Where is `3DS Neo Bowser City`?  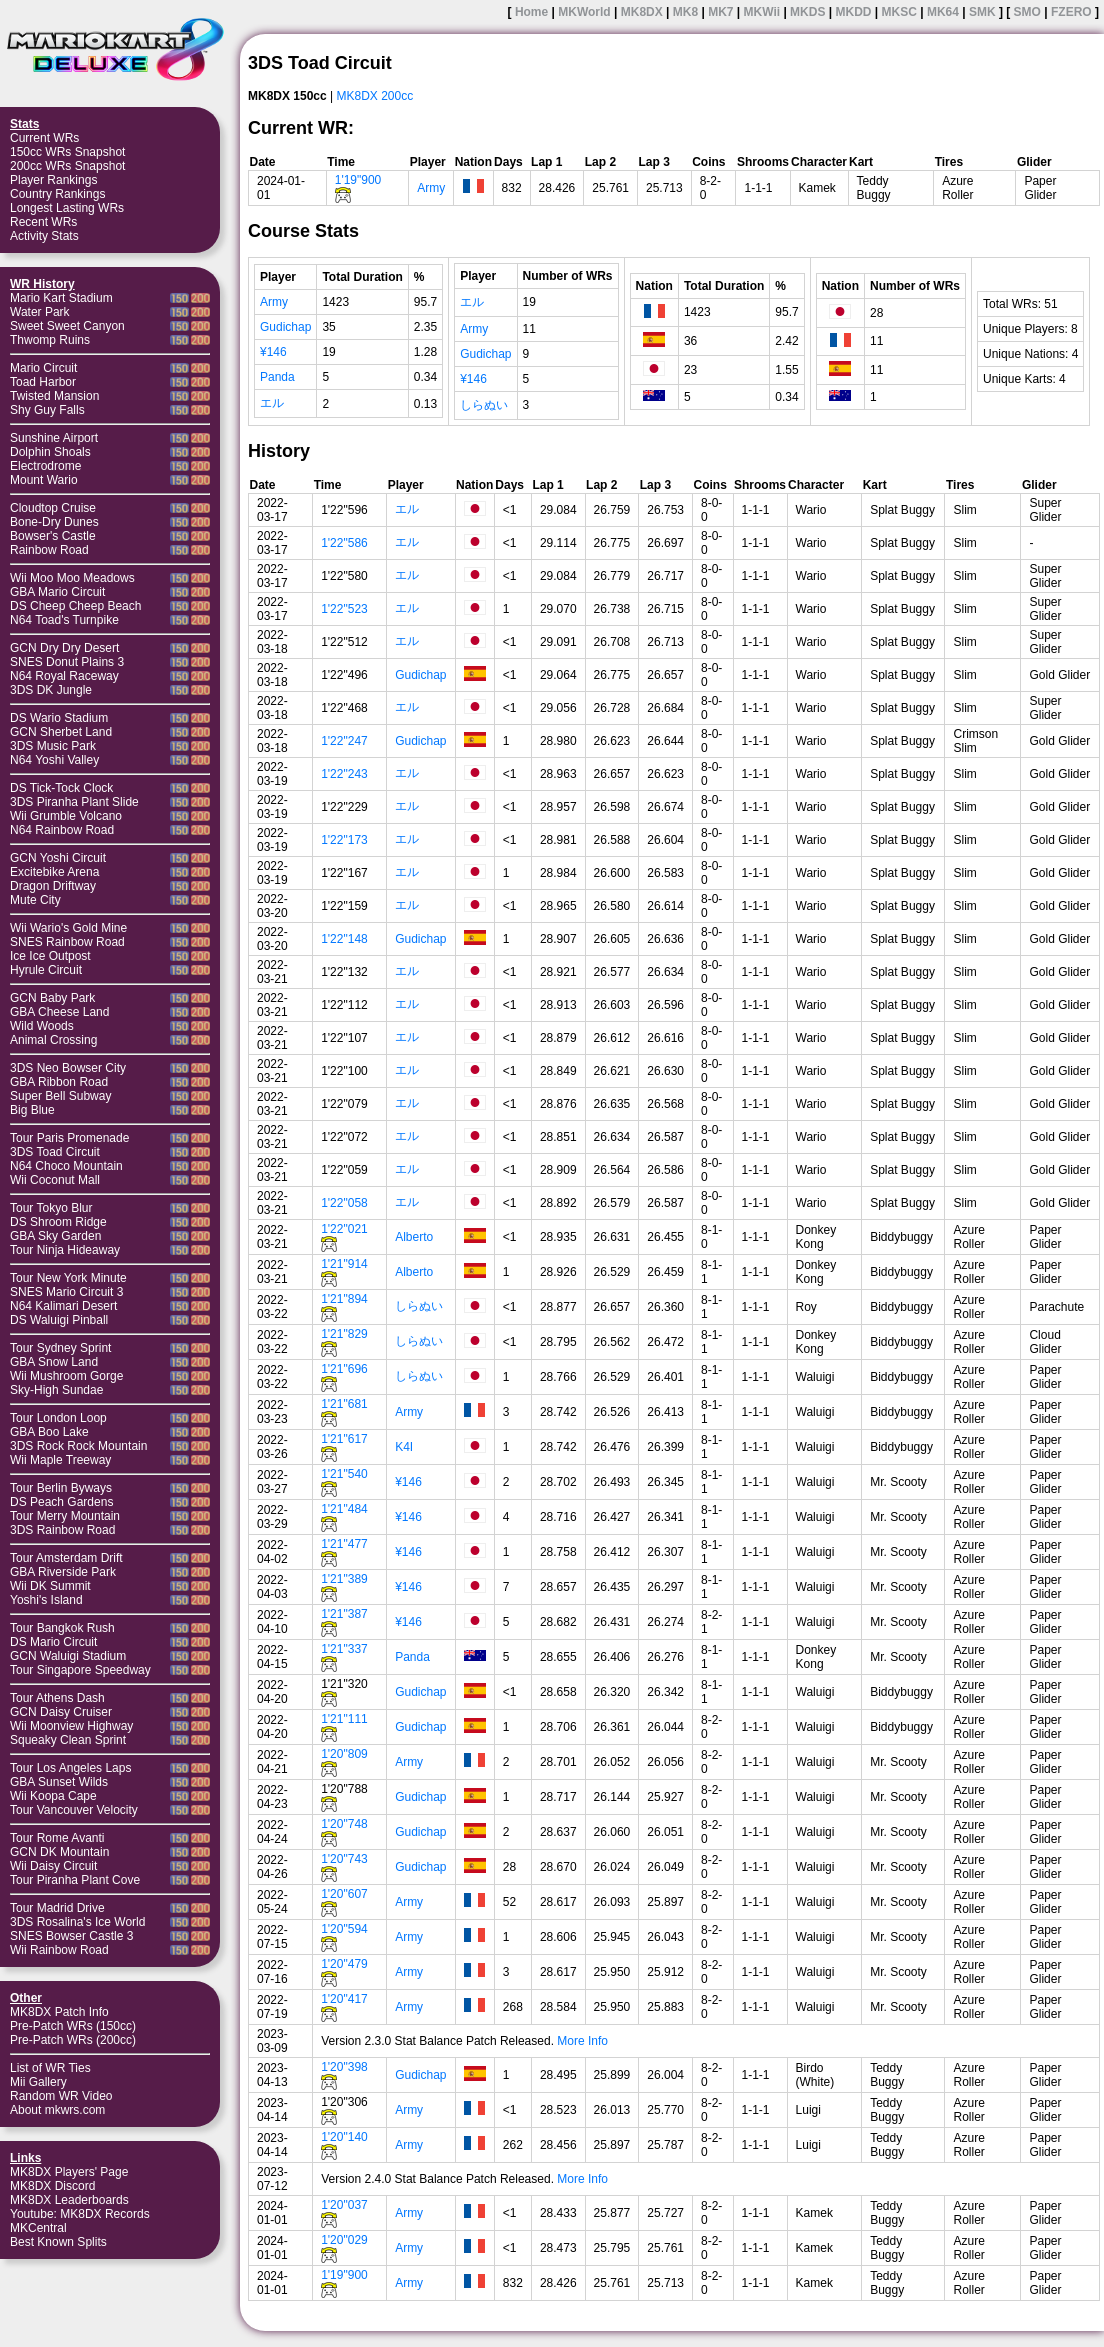
3DS Neo Bowser City is located at coordinates (68, 1068).